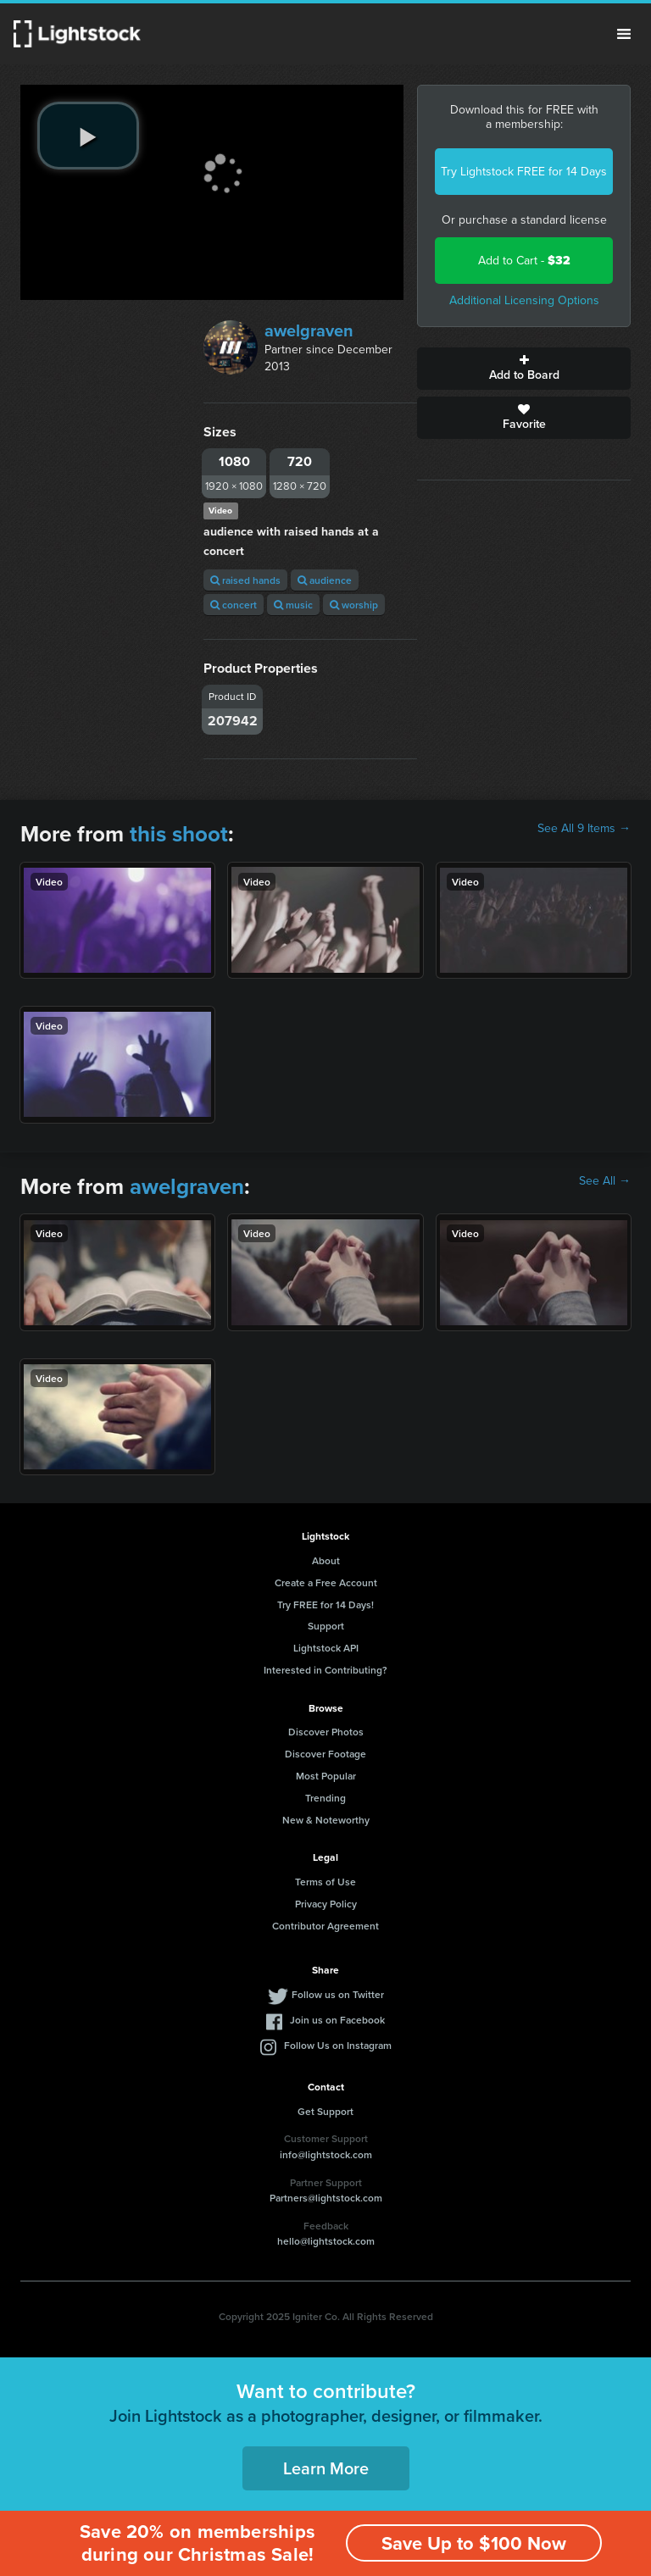 This screenshot has width=651, height=2576. Describe the element at coordinates (326, 2468) in the screenshot. I see `Learn More` at that location.